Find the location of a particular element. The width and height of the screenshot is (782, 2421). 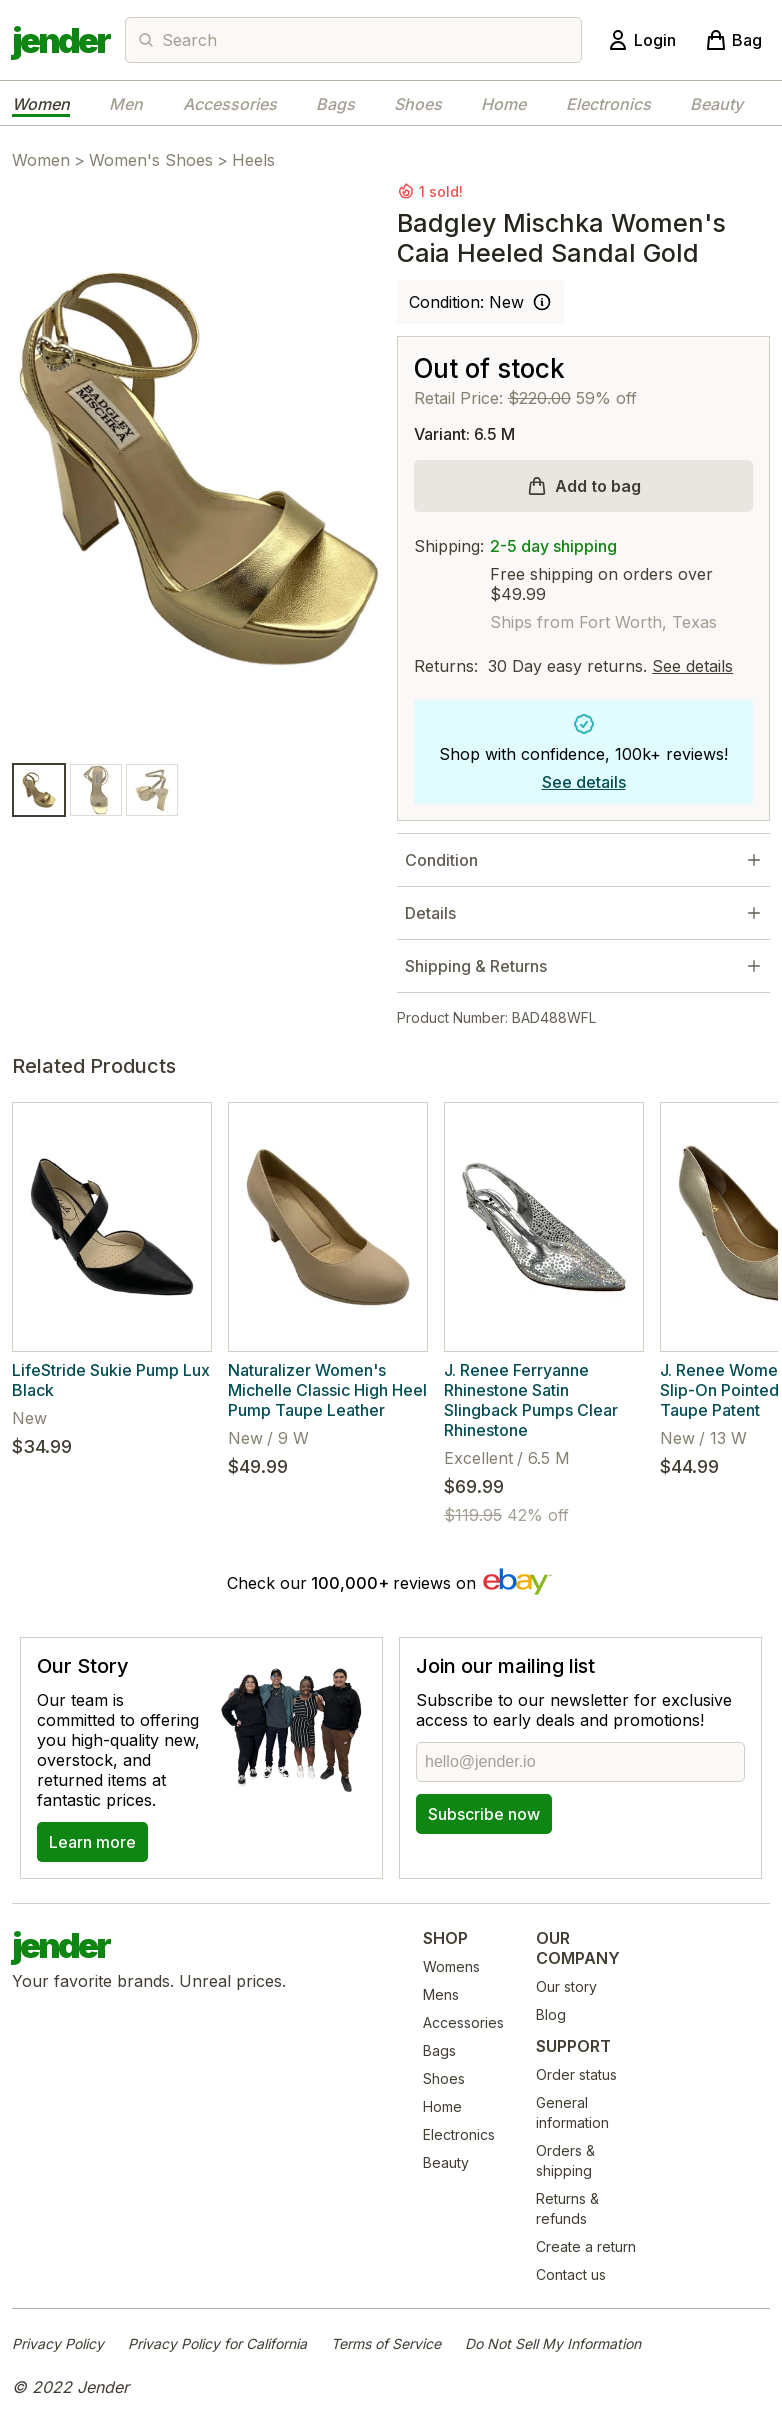

Home is located at coordinates (503, 104).